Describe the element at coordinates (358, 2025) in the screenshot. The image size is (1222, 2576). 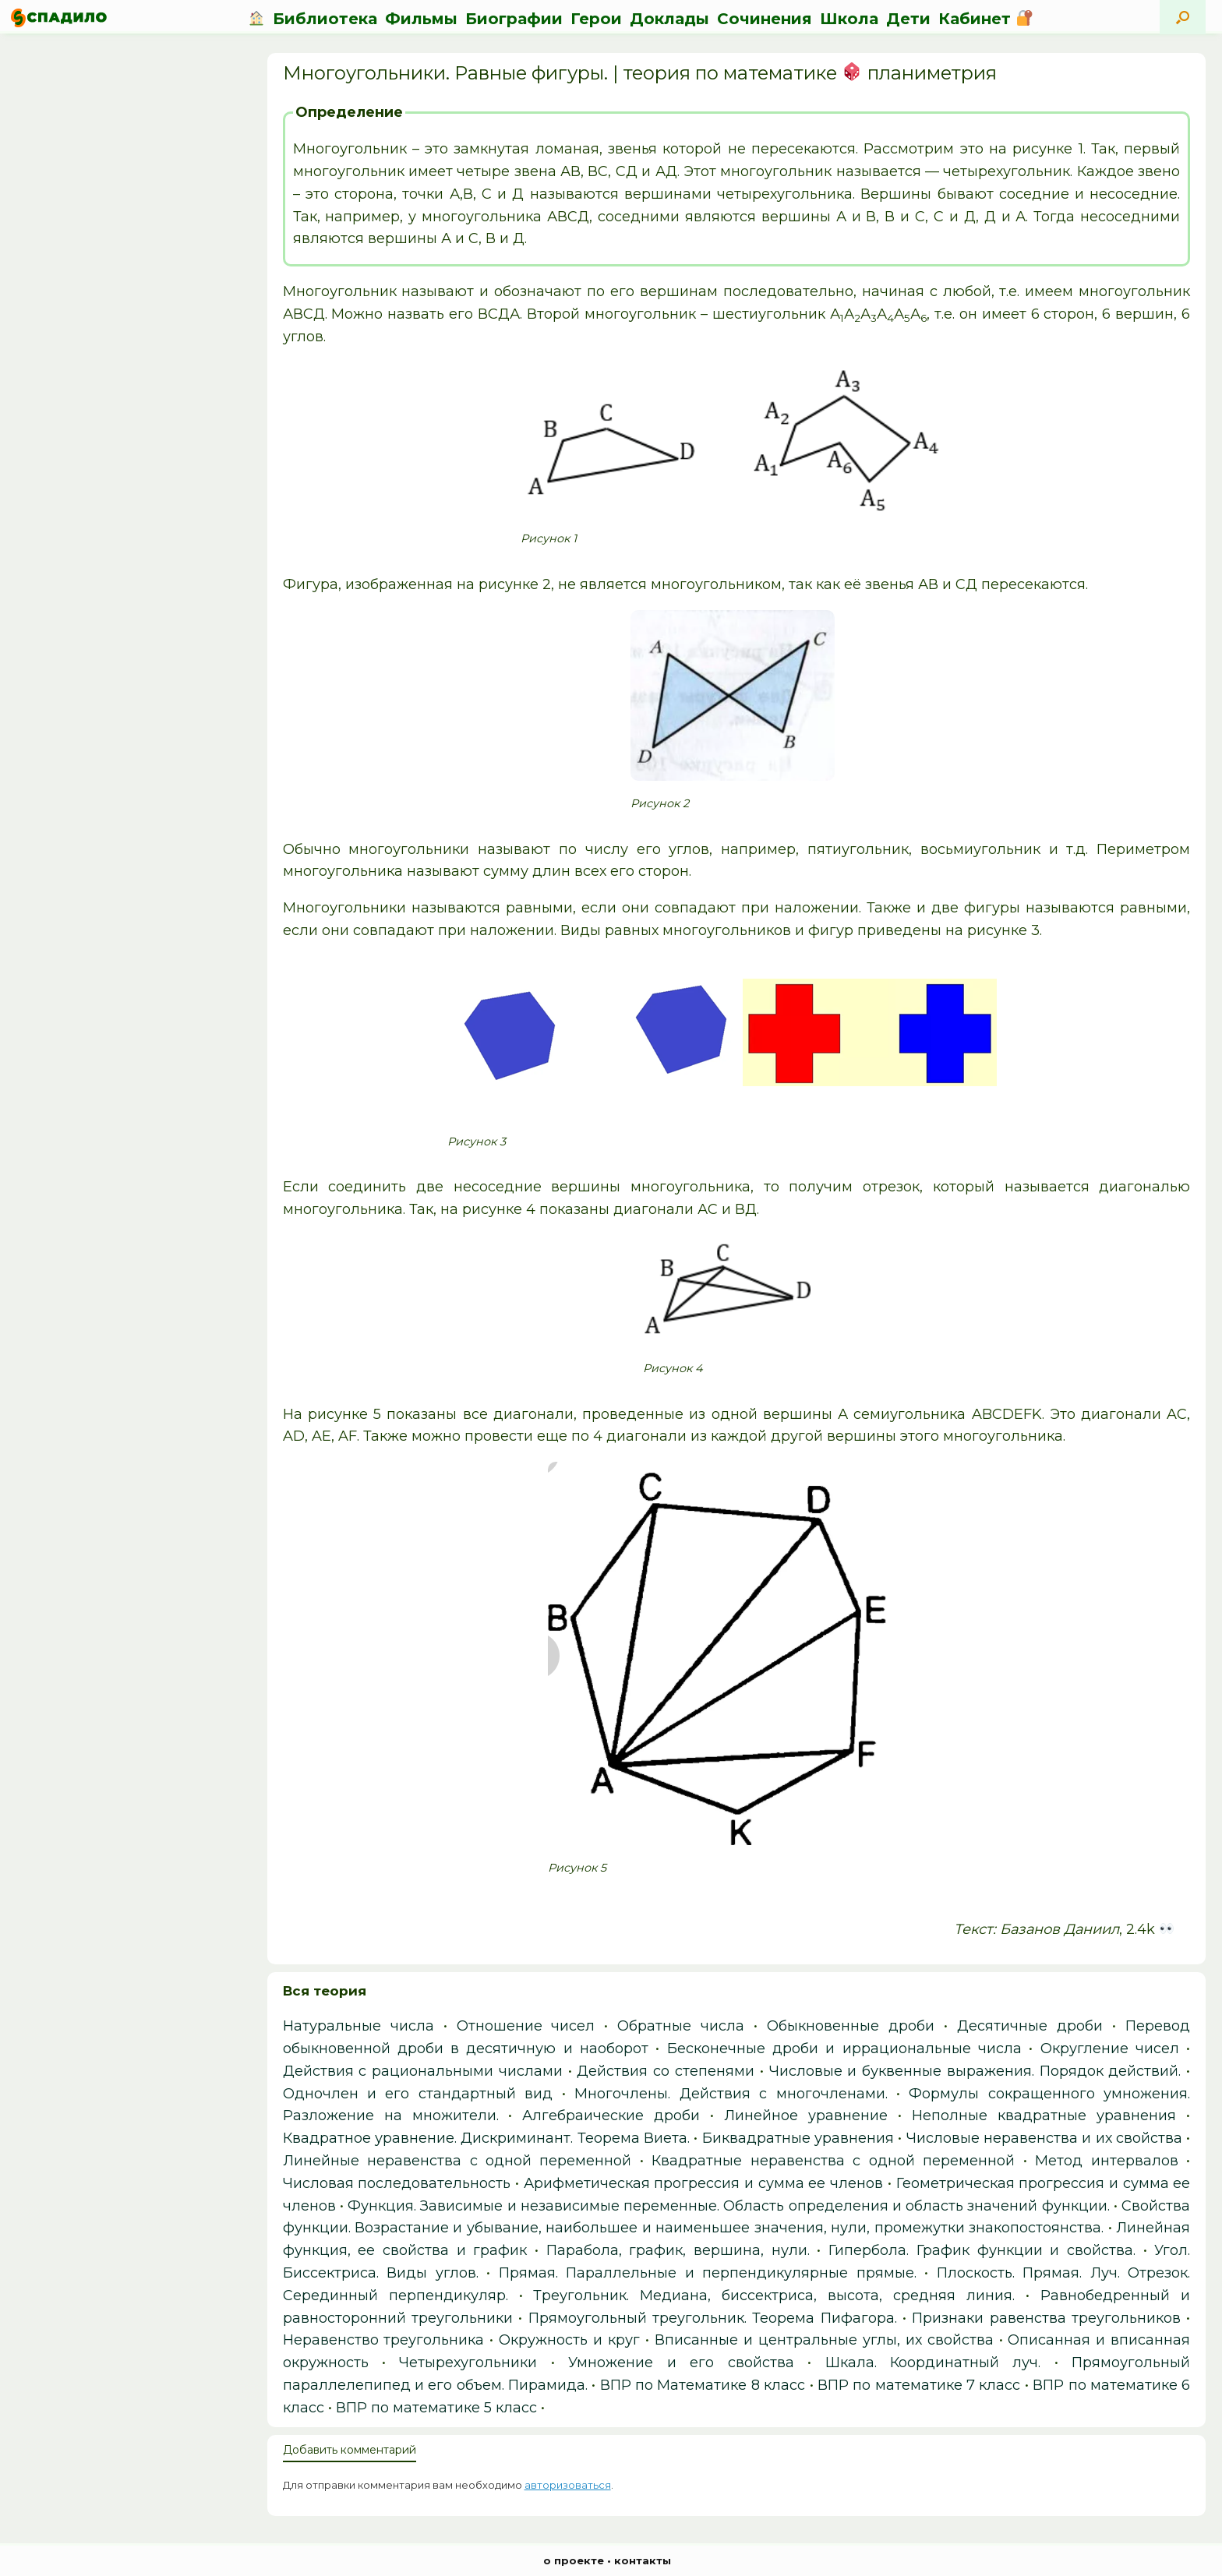
I see `Натуральные числа` at that location.